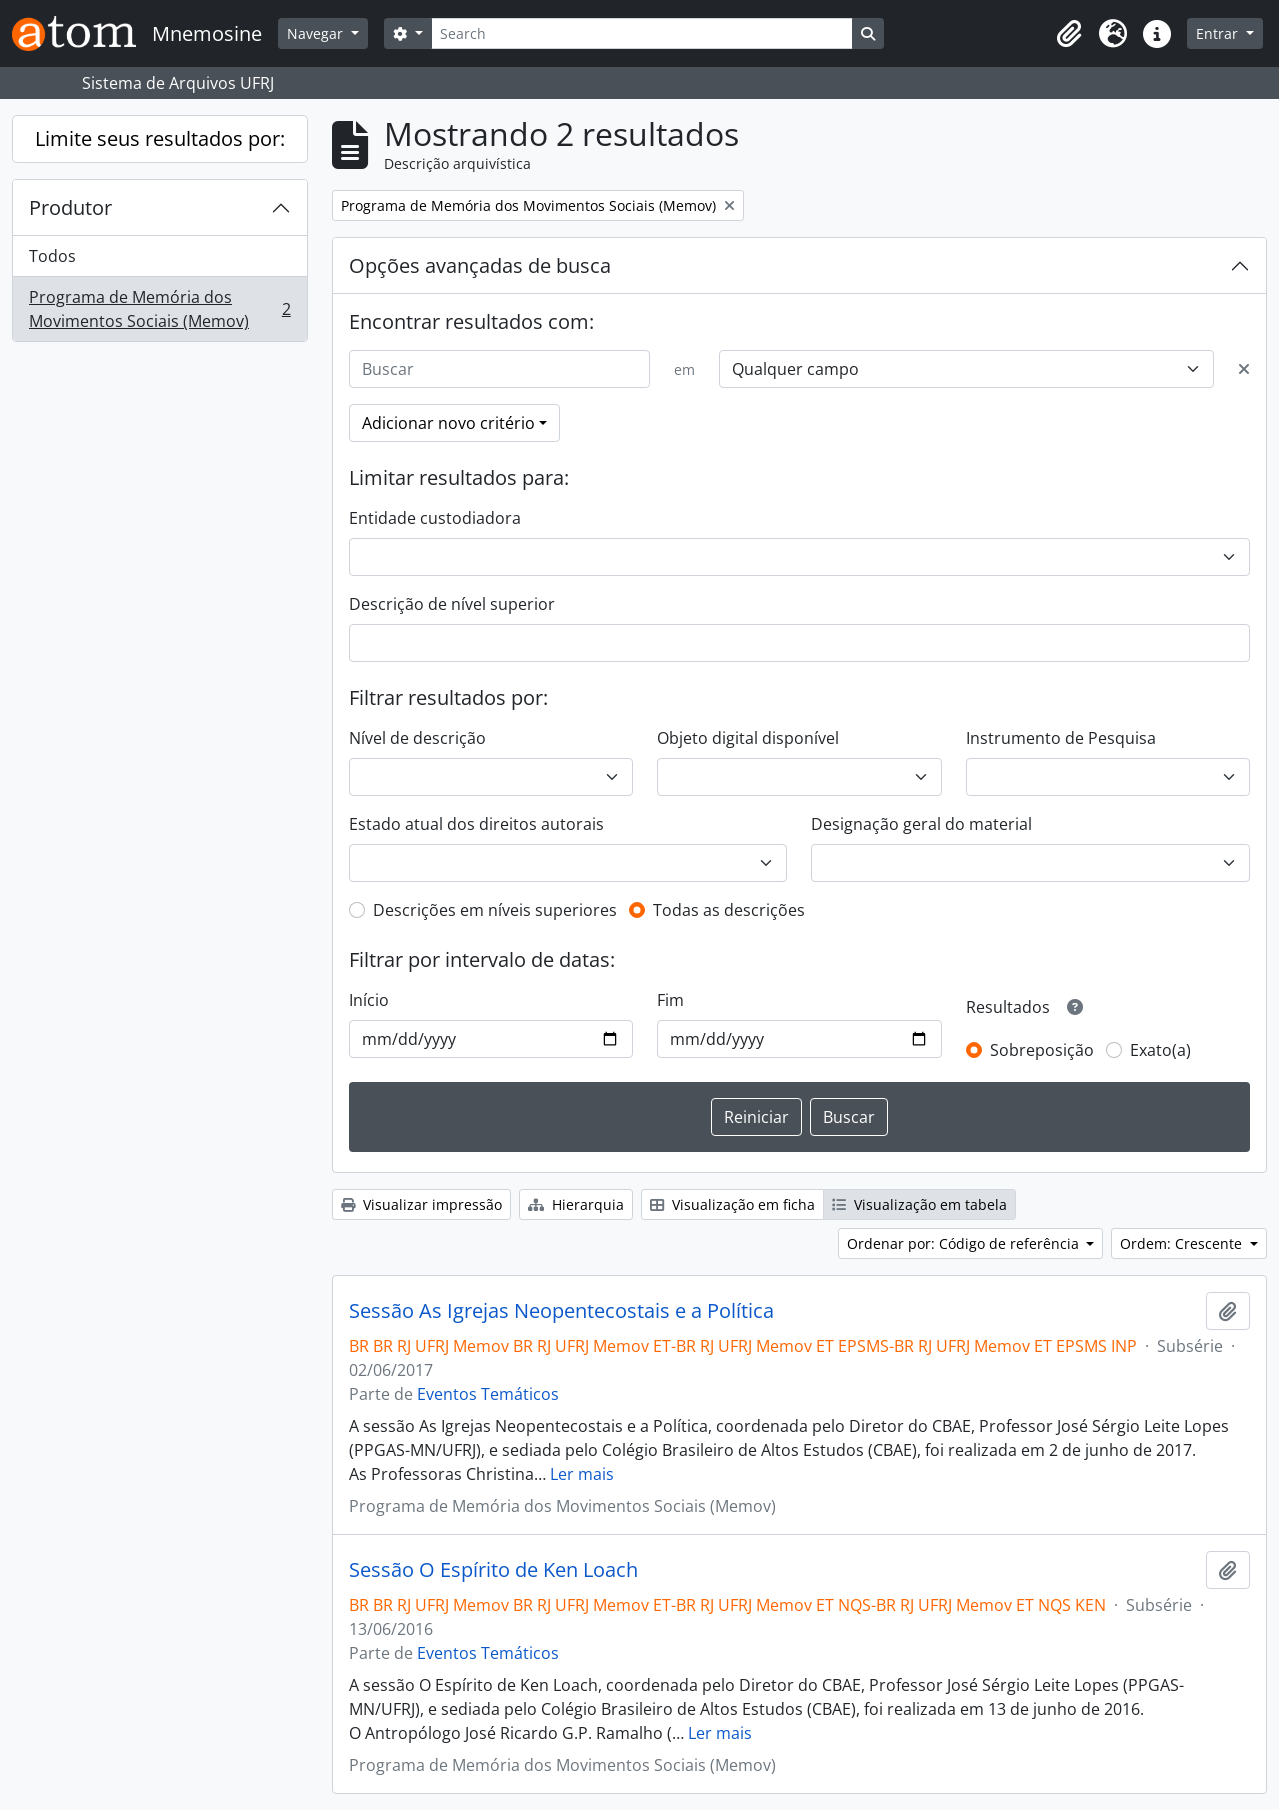 Image resolution: width=1279 pixels, height=1810 pixels. I want to click on Sessão O Espírito de Ken Loach, so click(493, 1570).